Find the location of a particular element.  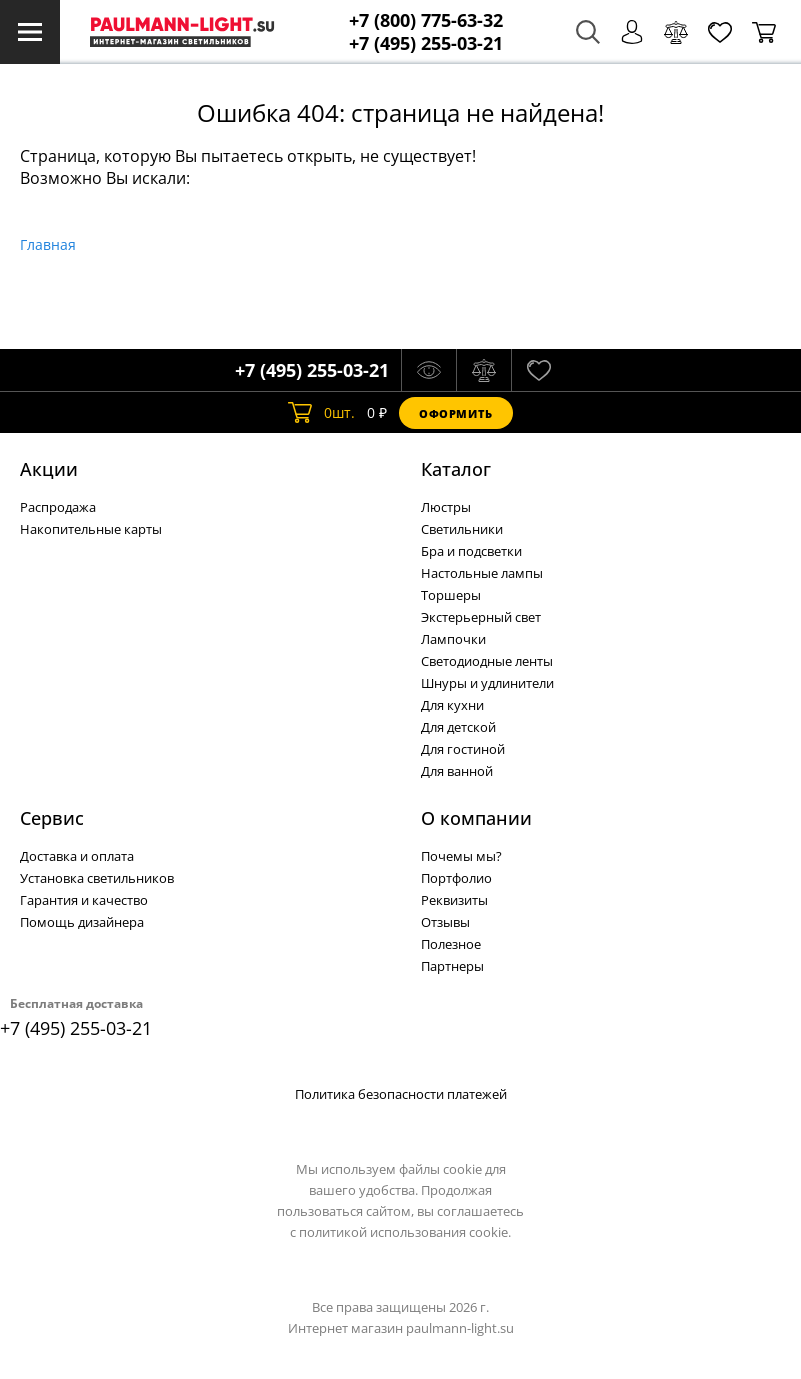

Люстры is located at coordinates (446, 507).